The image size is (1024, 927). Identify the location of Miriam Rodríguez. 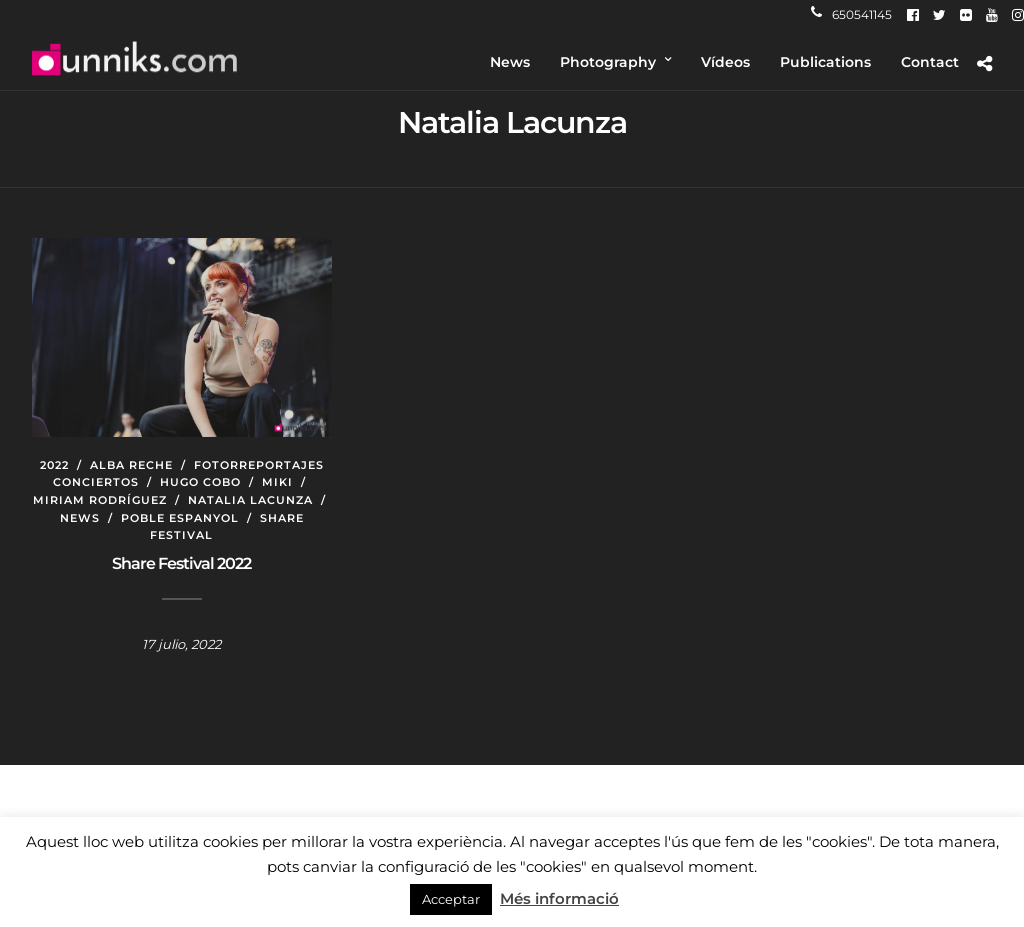
(100, 500).